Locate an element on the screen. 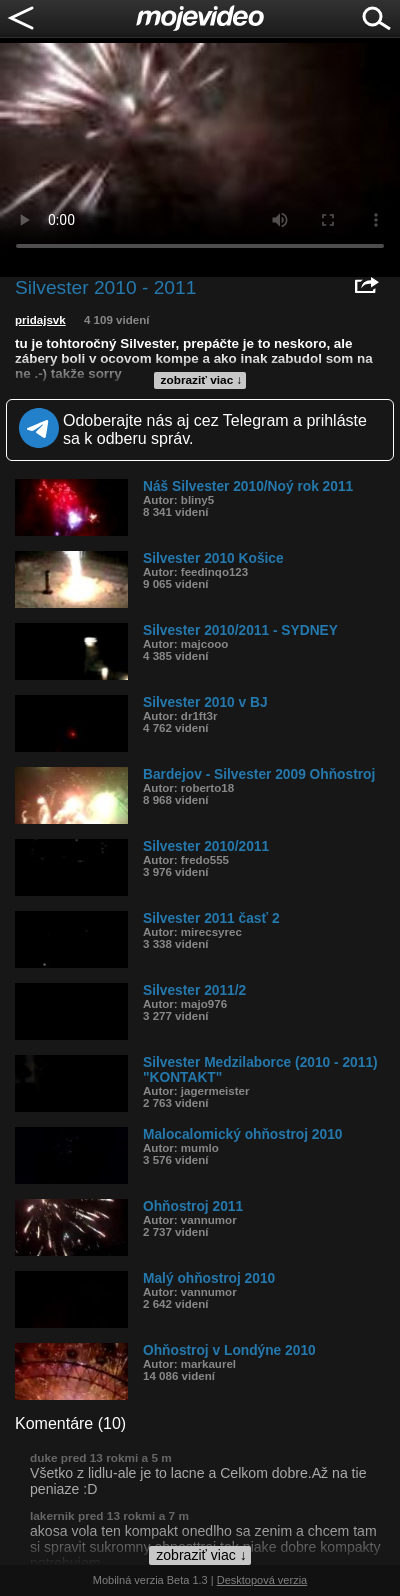 The image size is (400, 1596). pridajsvk is located at coordinates (40, 320).